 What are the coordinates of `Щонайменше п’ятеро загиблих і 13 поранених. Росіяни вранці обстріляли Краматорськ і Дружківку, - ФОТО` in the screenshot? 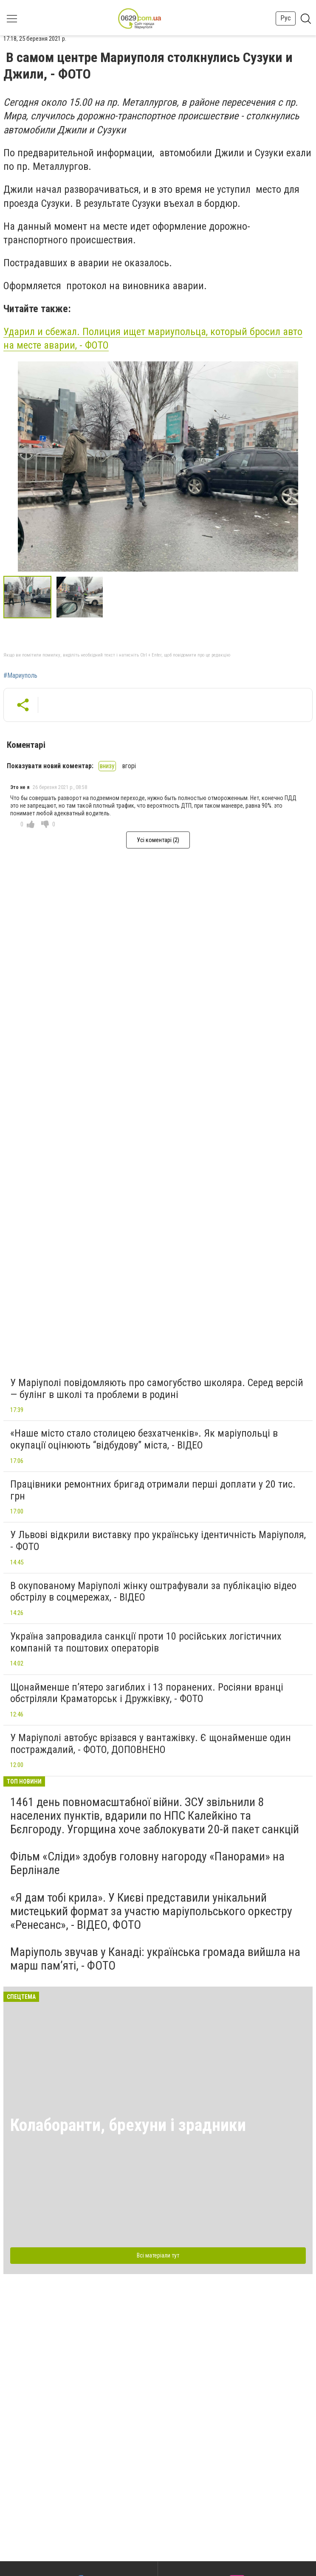 It's located at (146, 1693).